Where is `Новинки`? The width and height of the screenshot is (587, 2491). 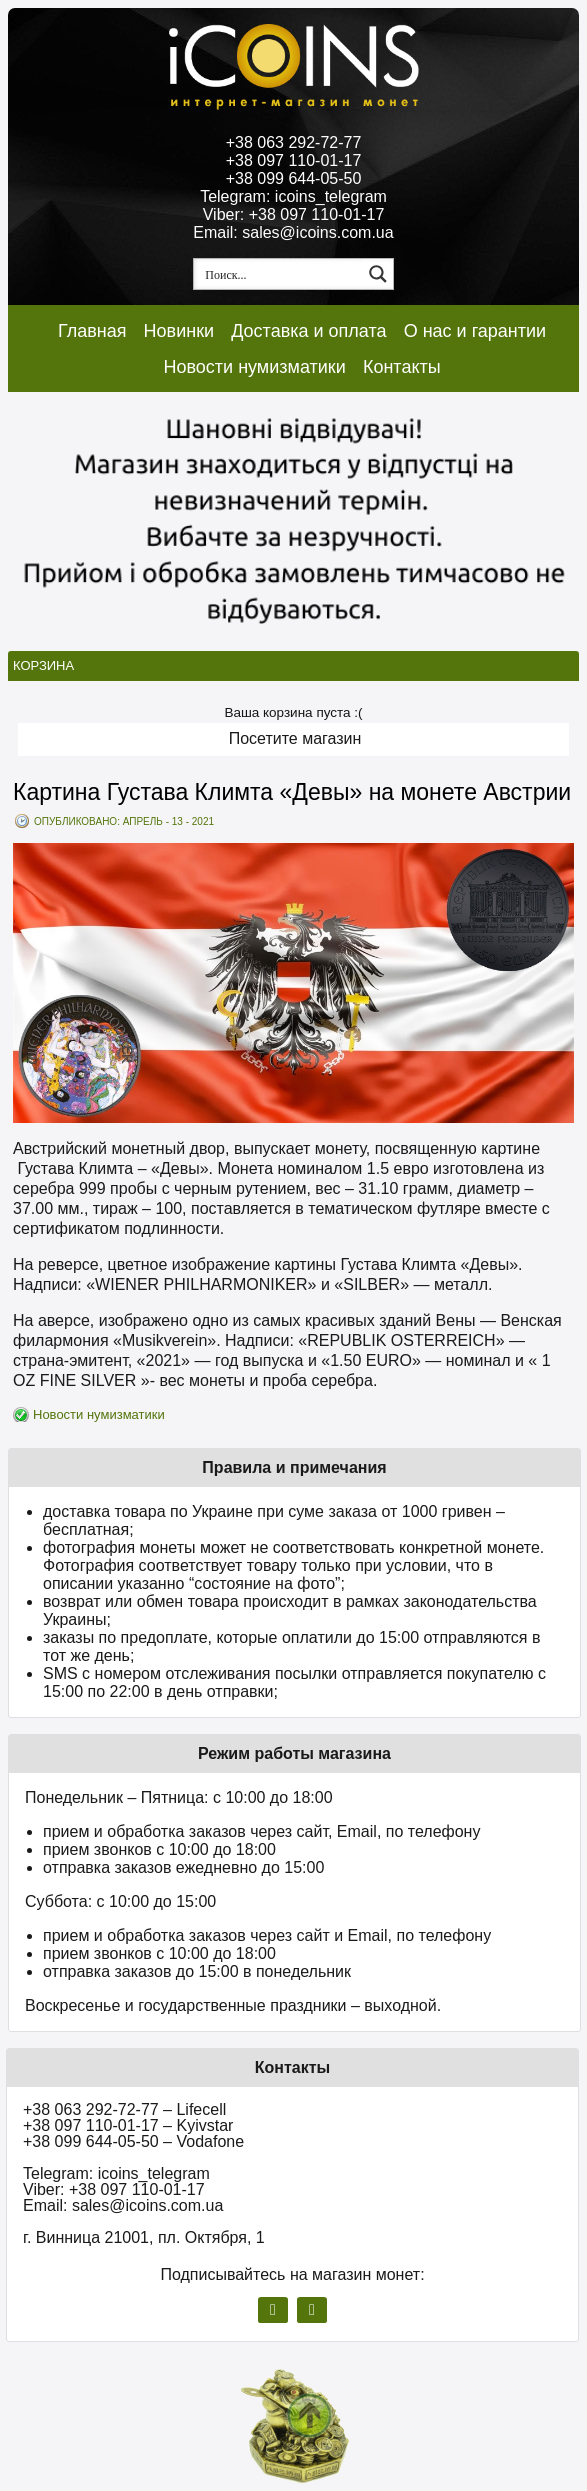
Новинки is located at coordinates (179, 331).